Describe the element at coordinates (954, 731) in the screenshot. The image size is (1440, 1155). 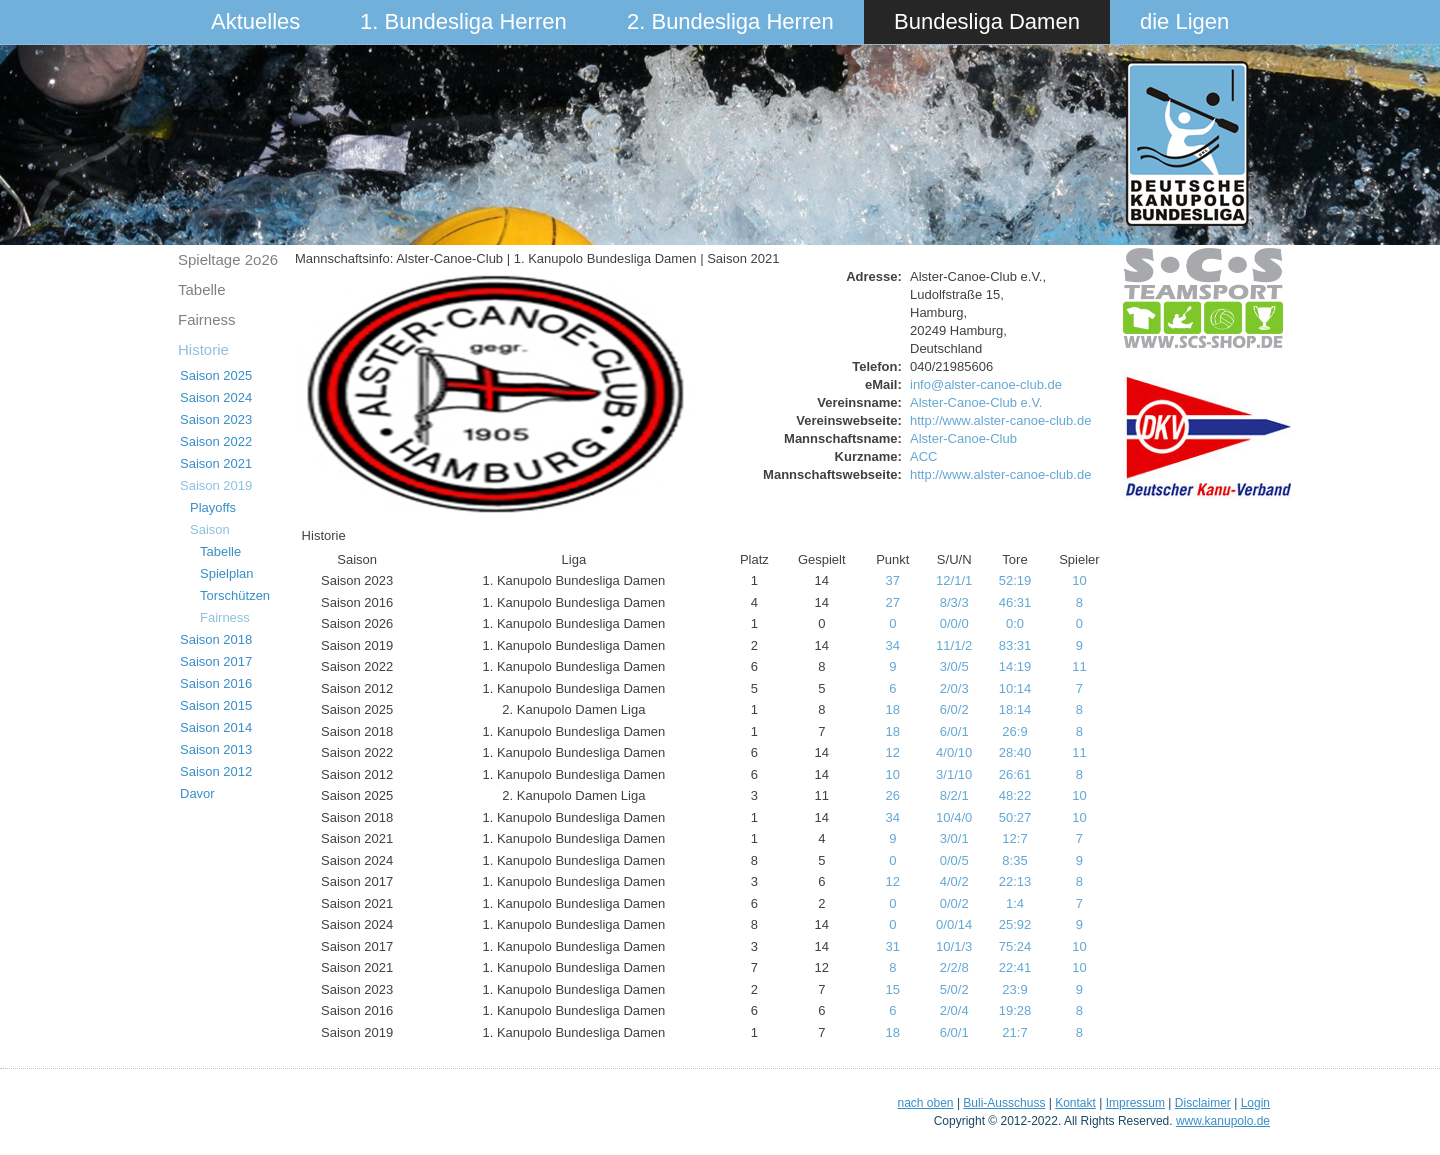
I see `6/0/1` at that location.